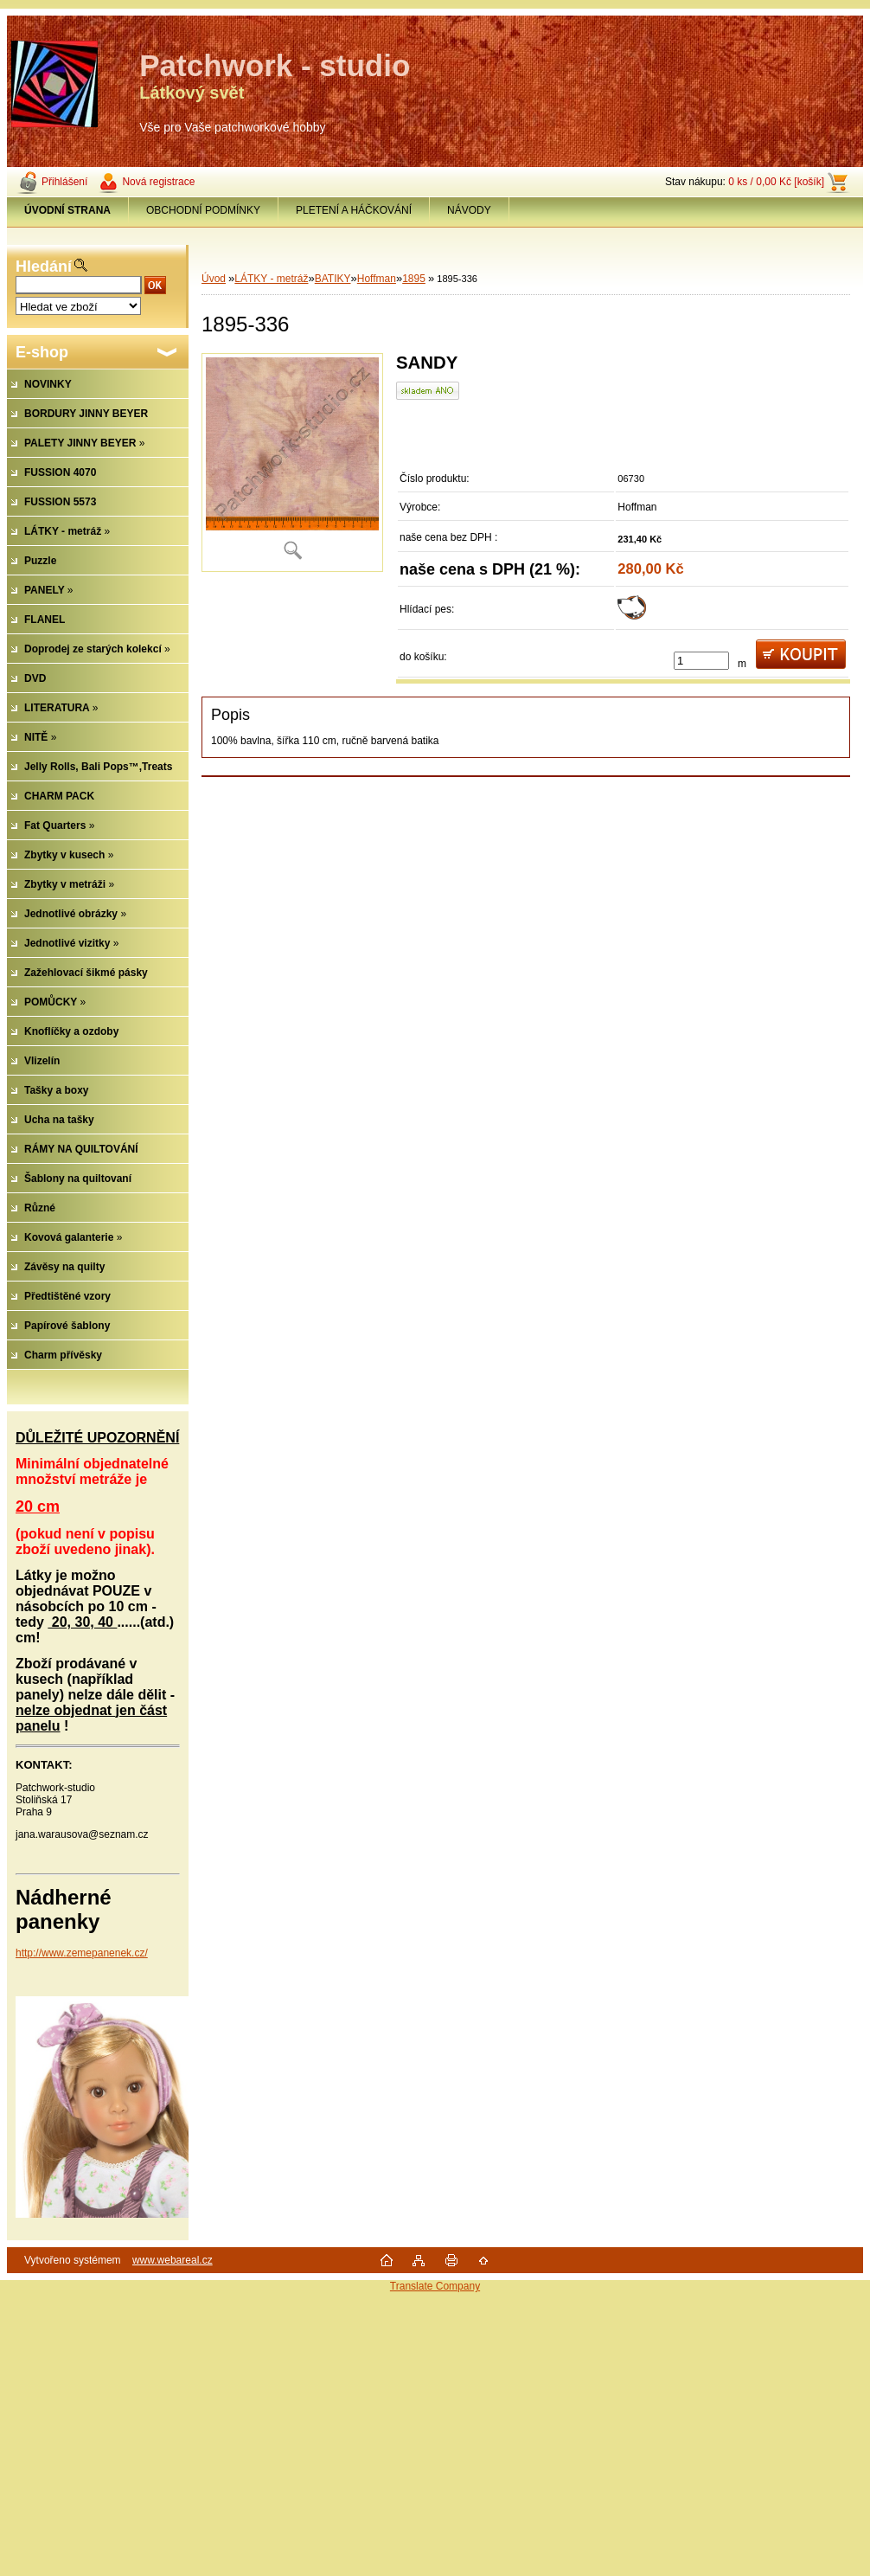  I want to click on Úvod, so click(214, 279).